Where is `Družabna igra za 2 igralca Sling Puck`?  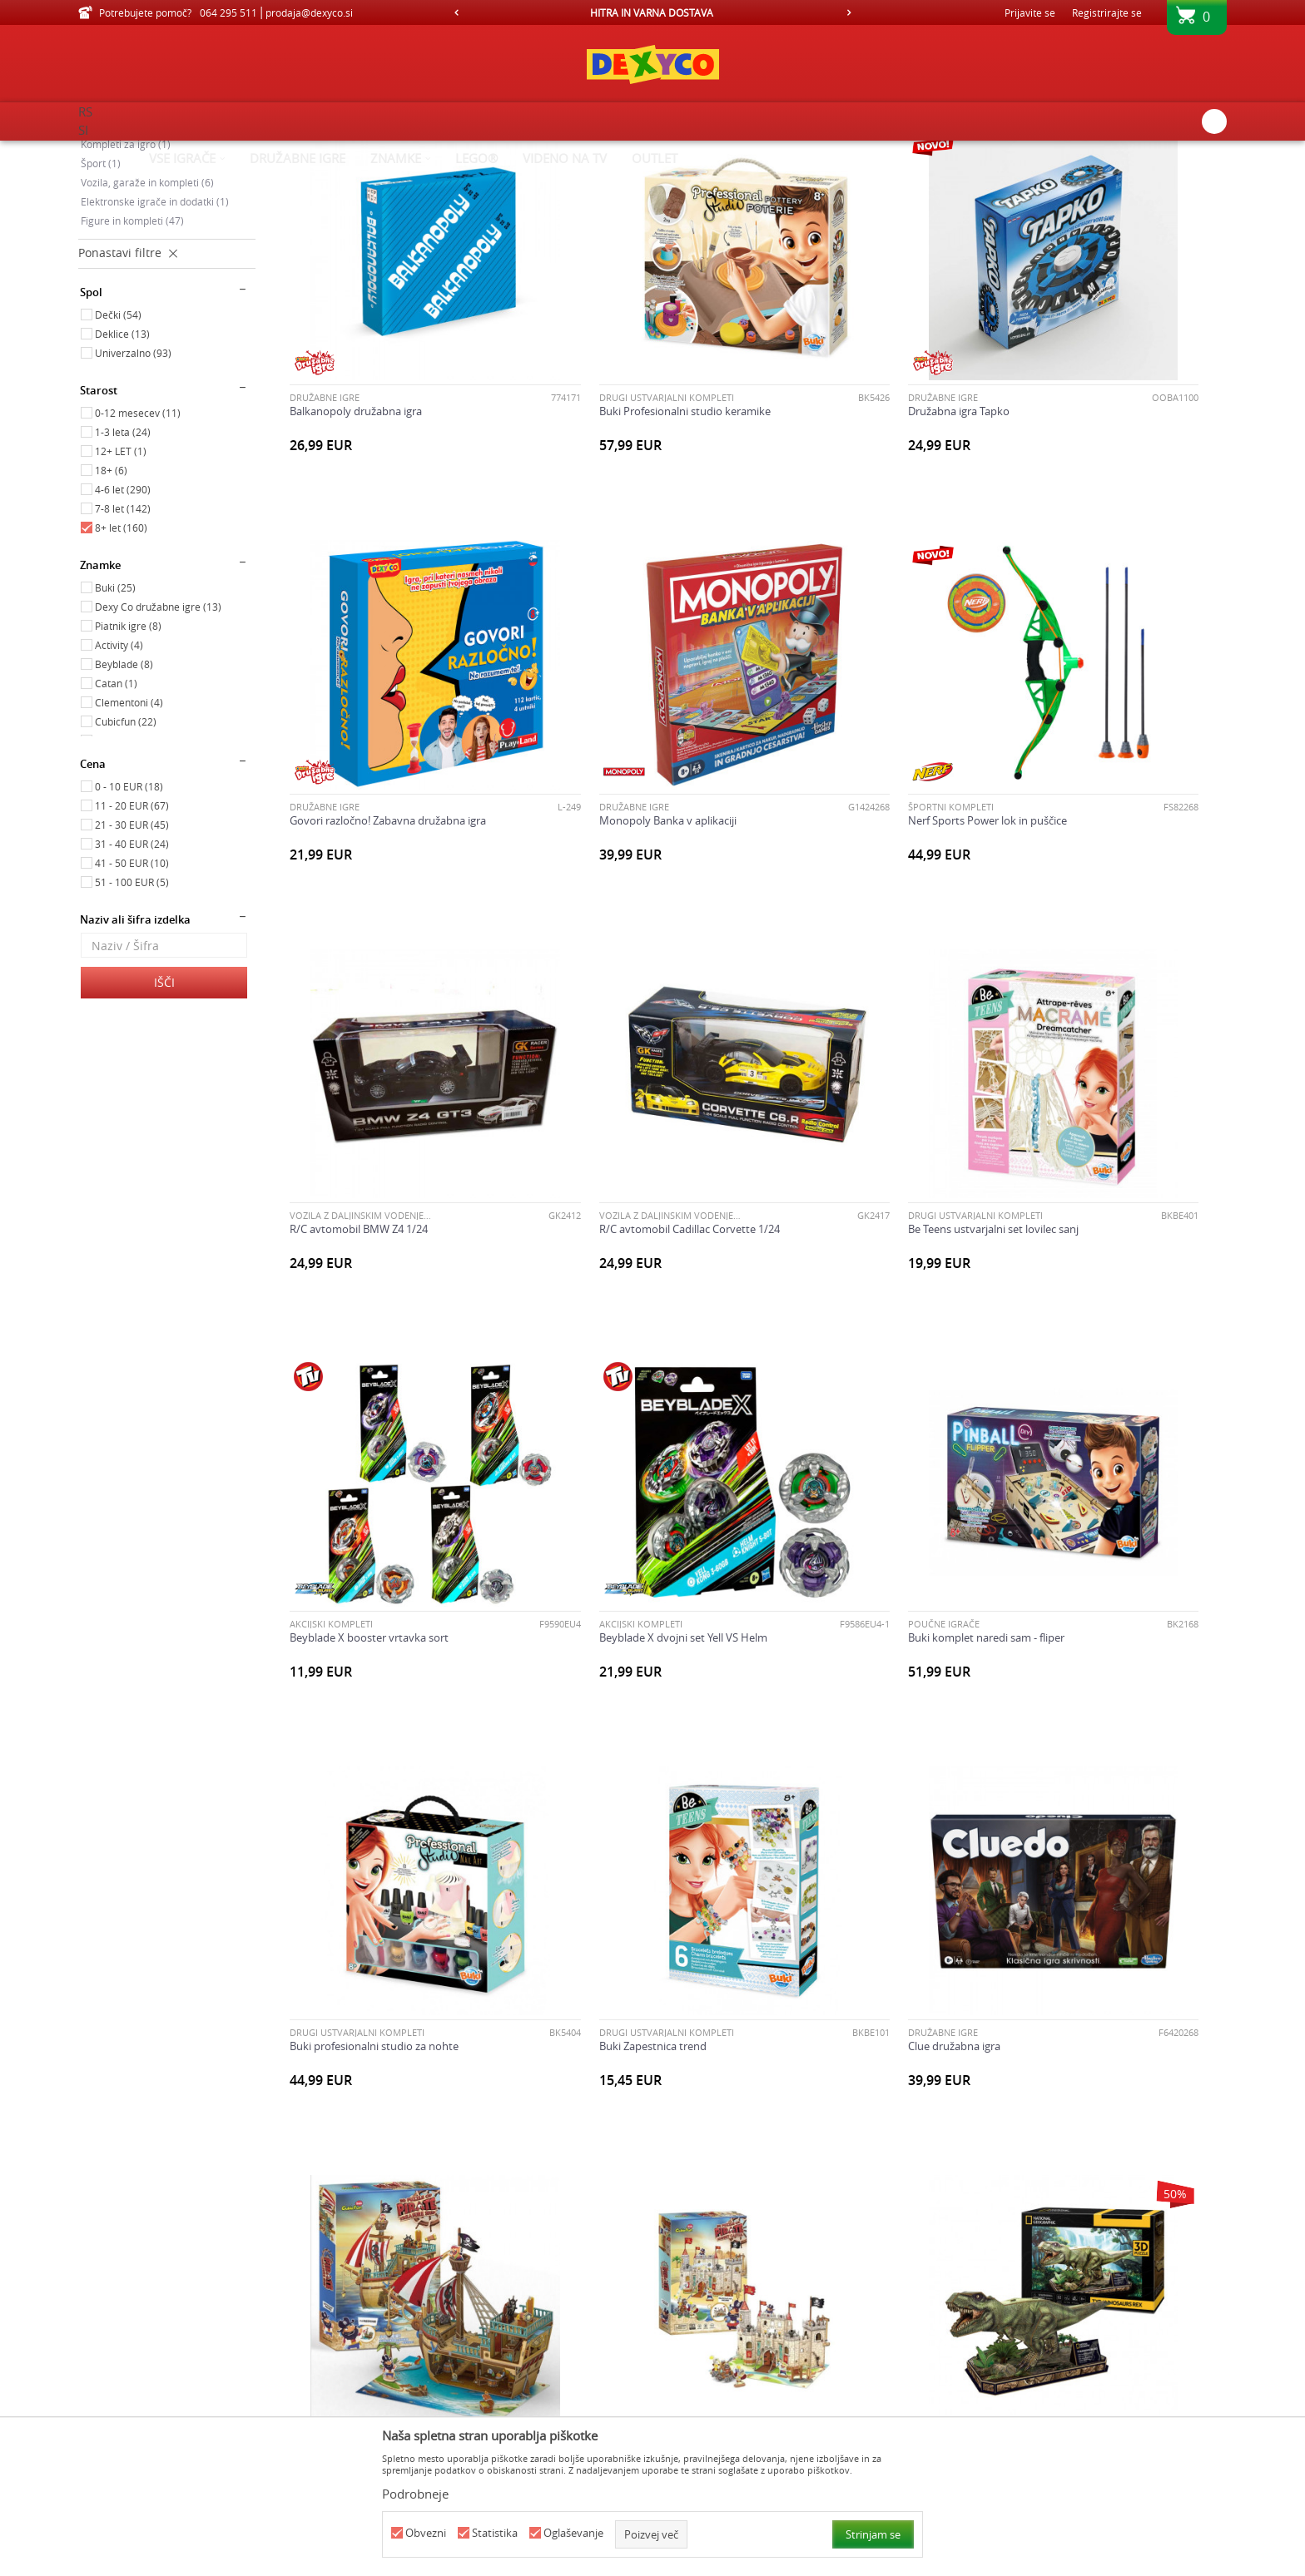
Družabna igra za 2 igralca Sling Puck is located at coordinates (378, 2173).